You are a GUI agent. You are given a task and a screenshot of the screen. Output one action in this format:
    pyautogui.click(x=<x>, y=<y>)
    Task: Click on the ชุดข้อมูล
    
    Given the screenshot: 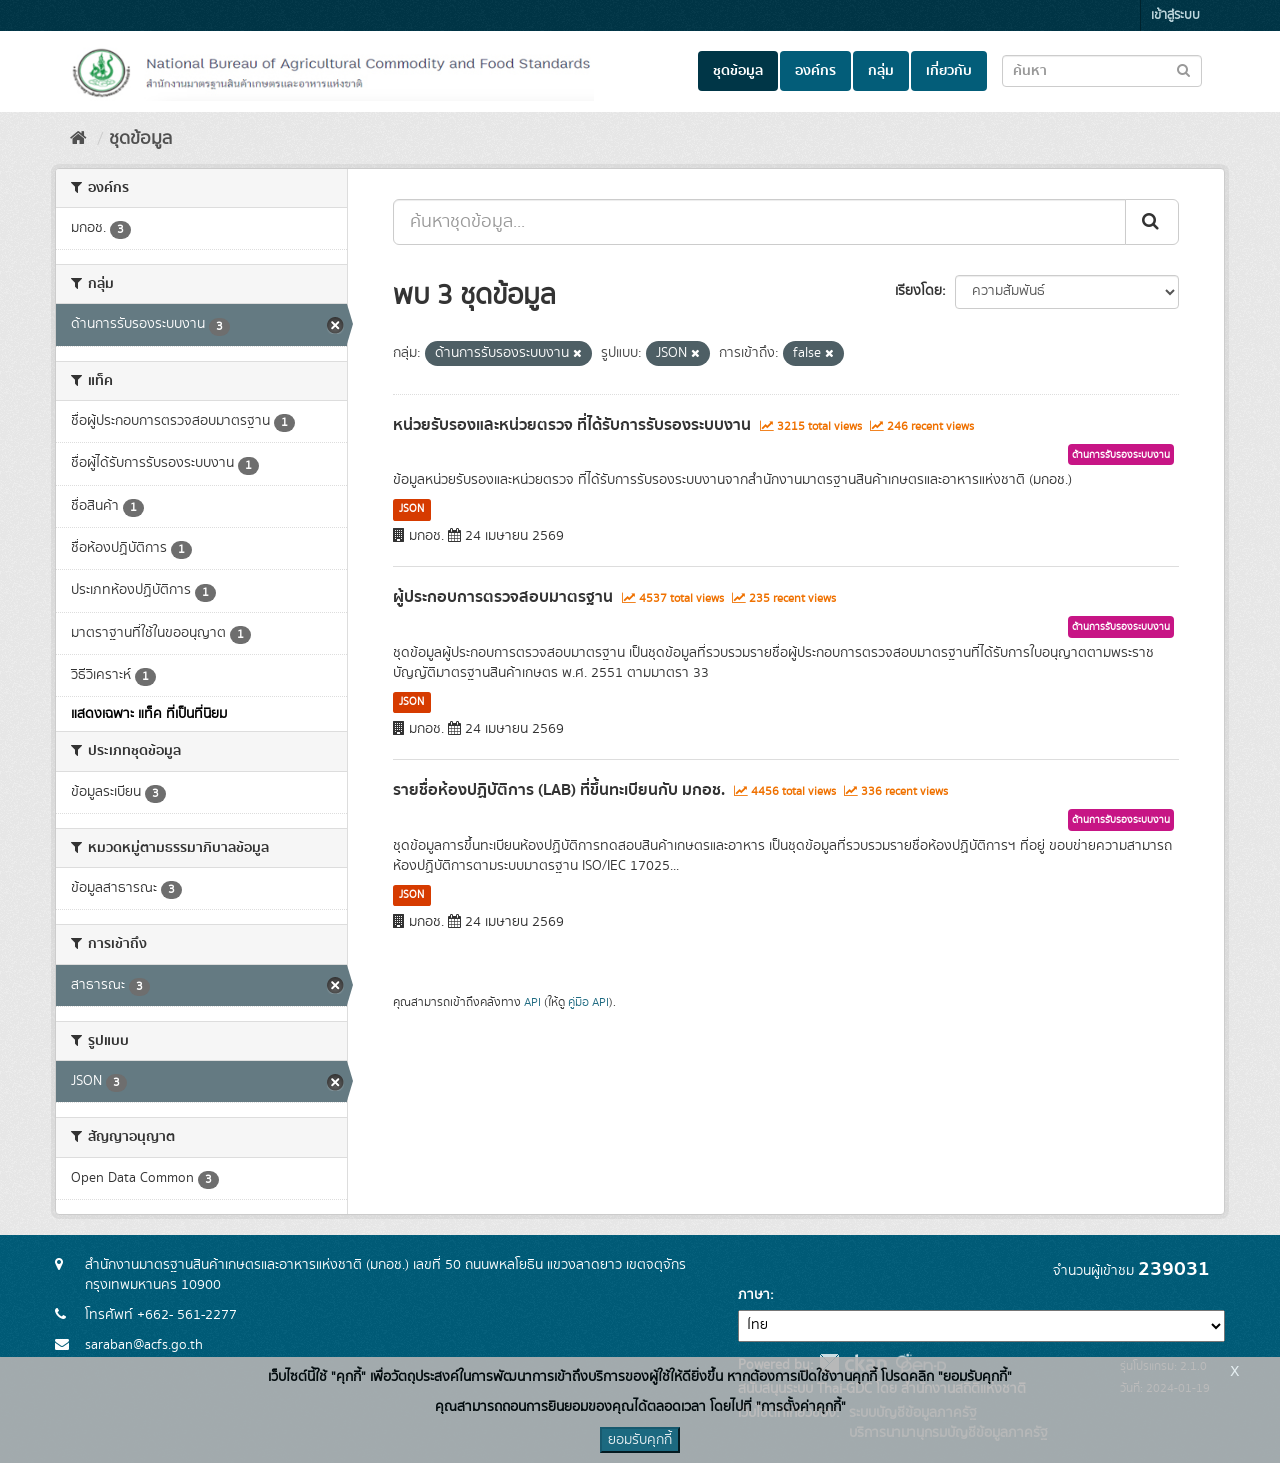 What is the action you would take?
    pyautogui.click(x=738, y=71)
    